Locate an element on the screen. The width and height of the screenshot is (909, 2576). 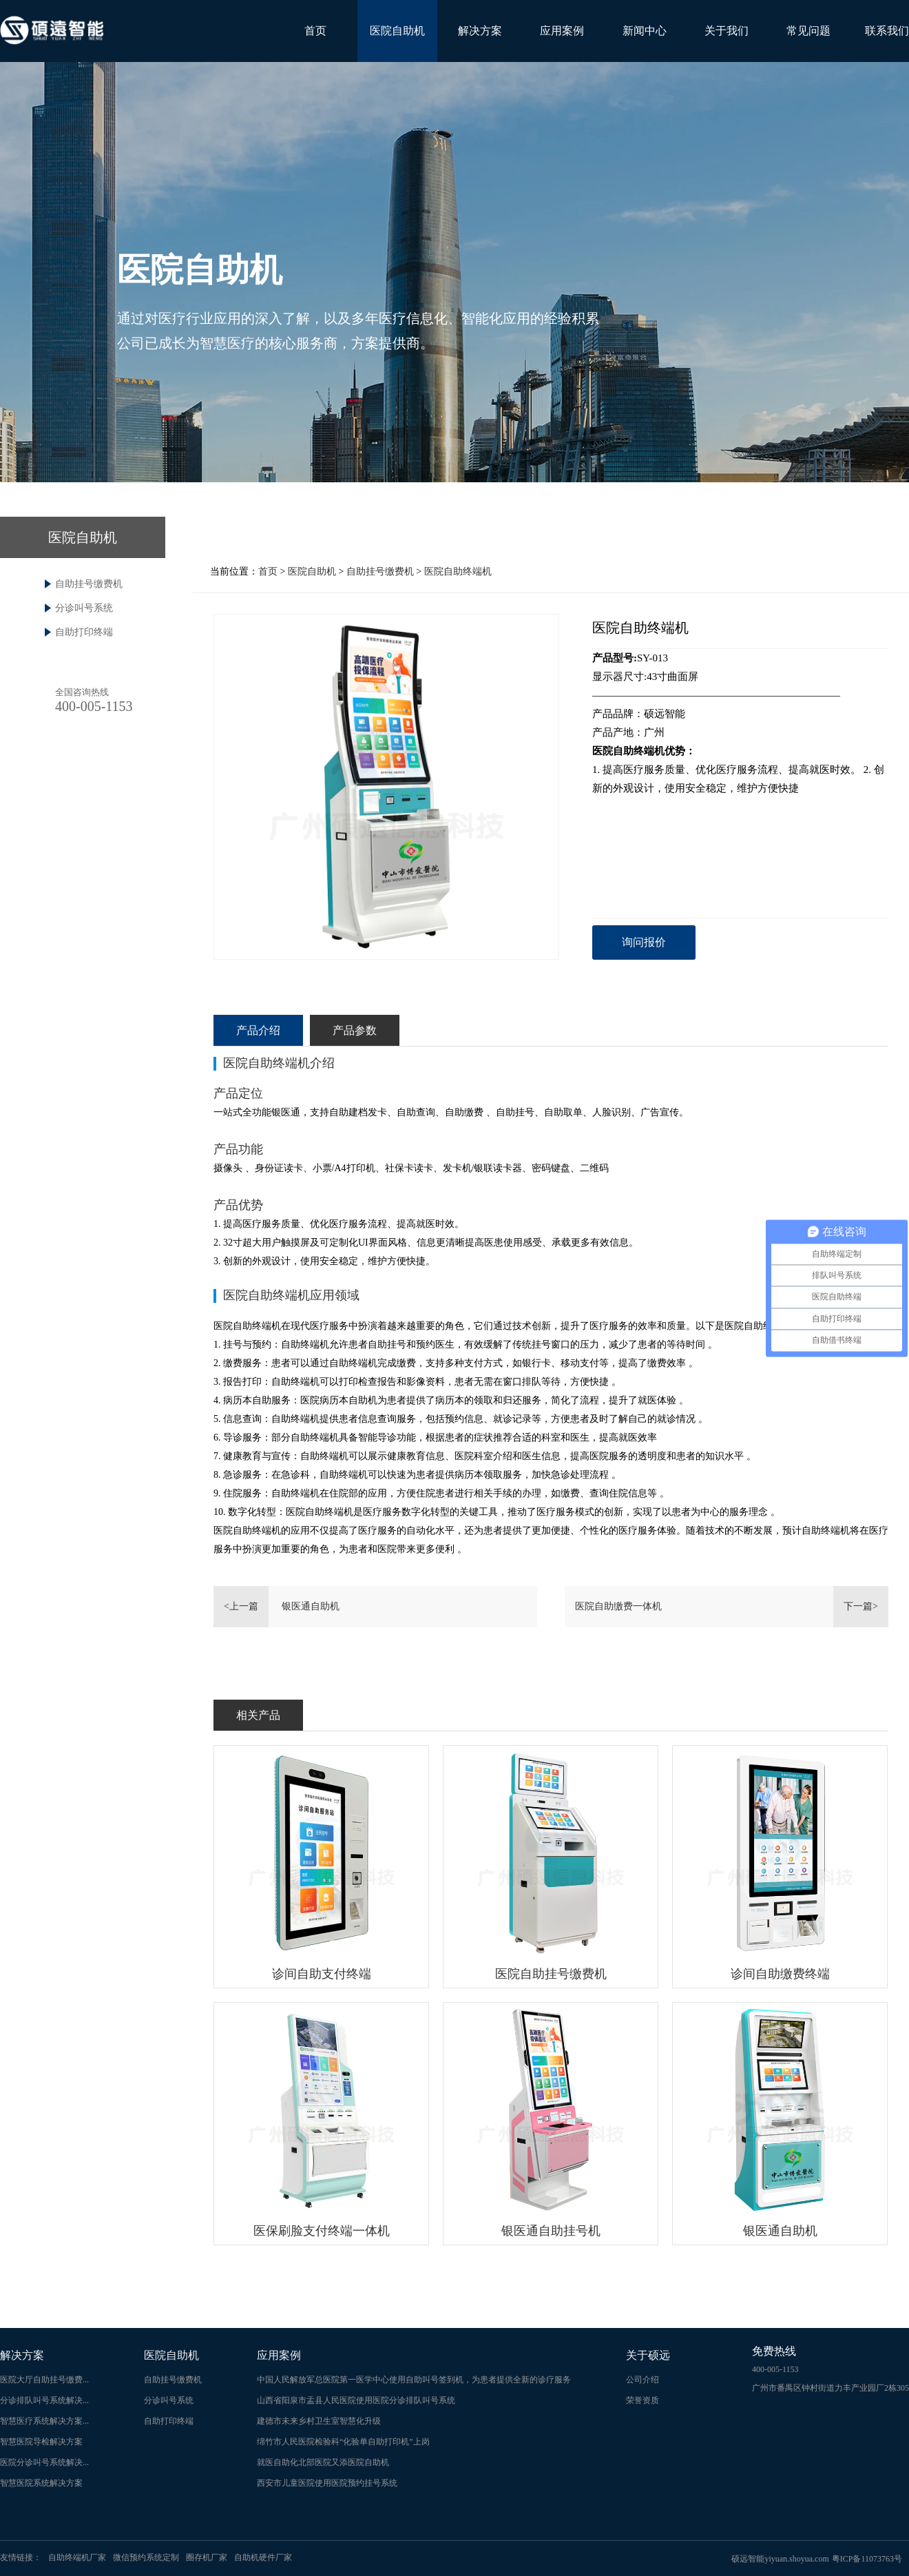
医院大厅自助挂号缴费... is located at coordinates (44, 2379).